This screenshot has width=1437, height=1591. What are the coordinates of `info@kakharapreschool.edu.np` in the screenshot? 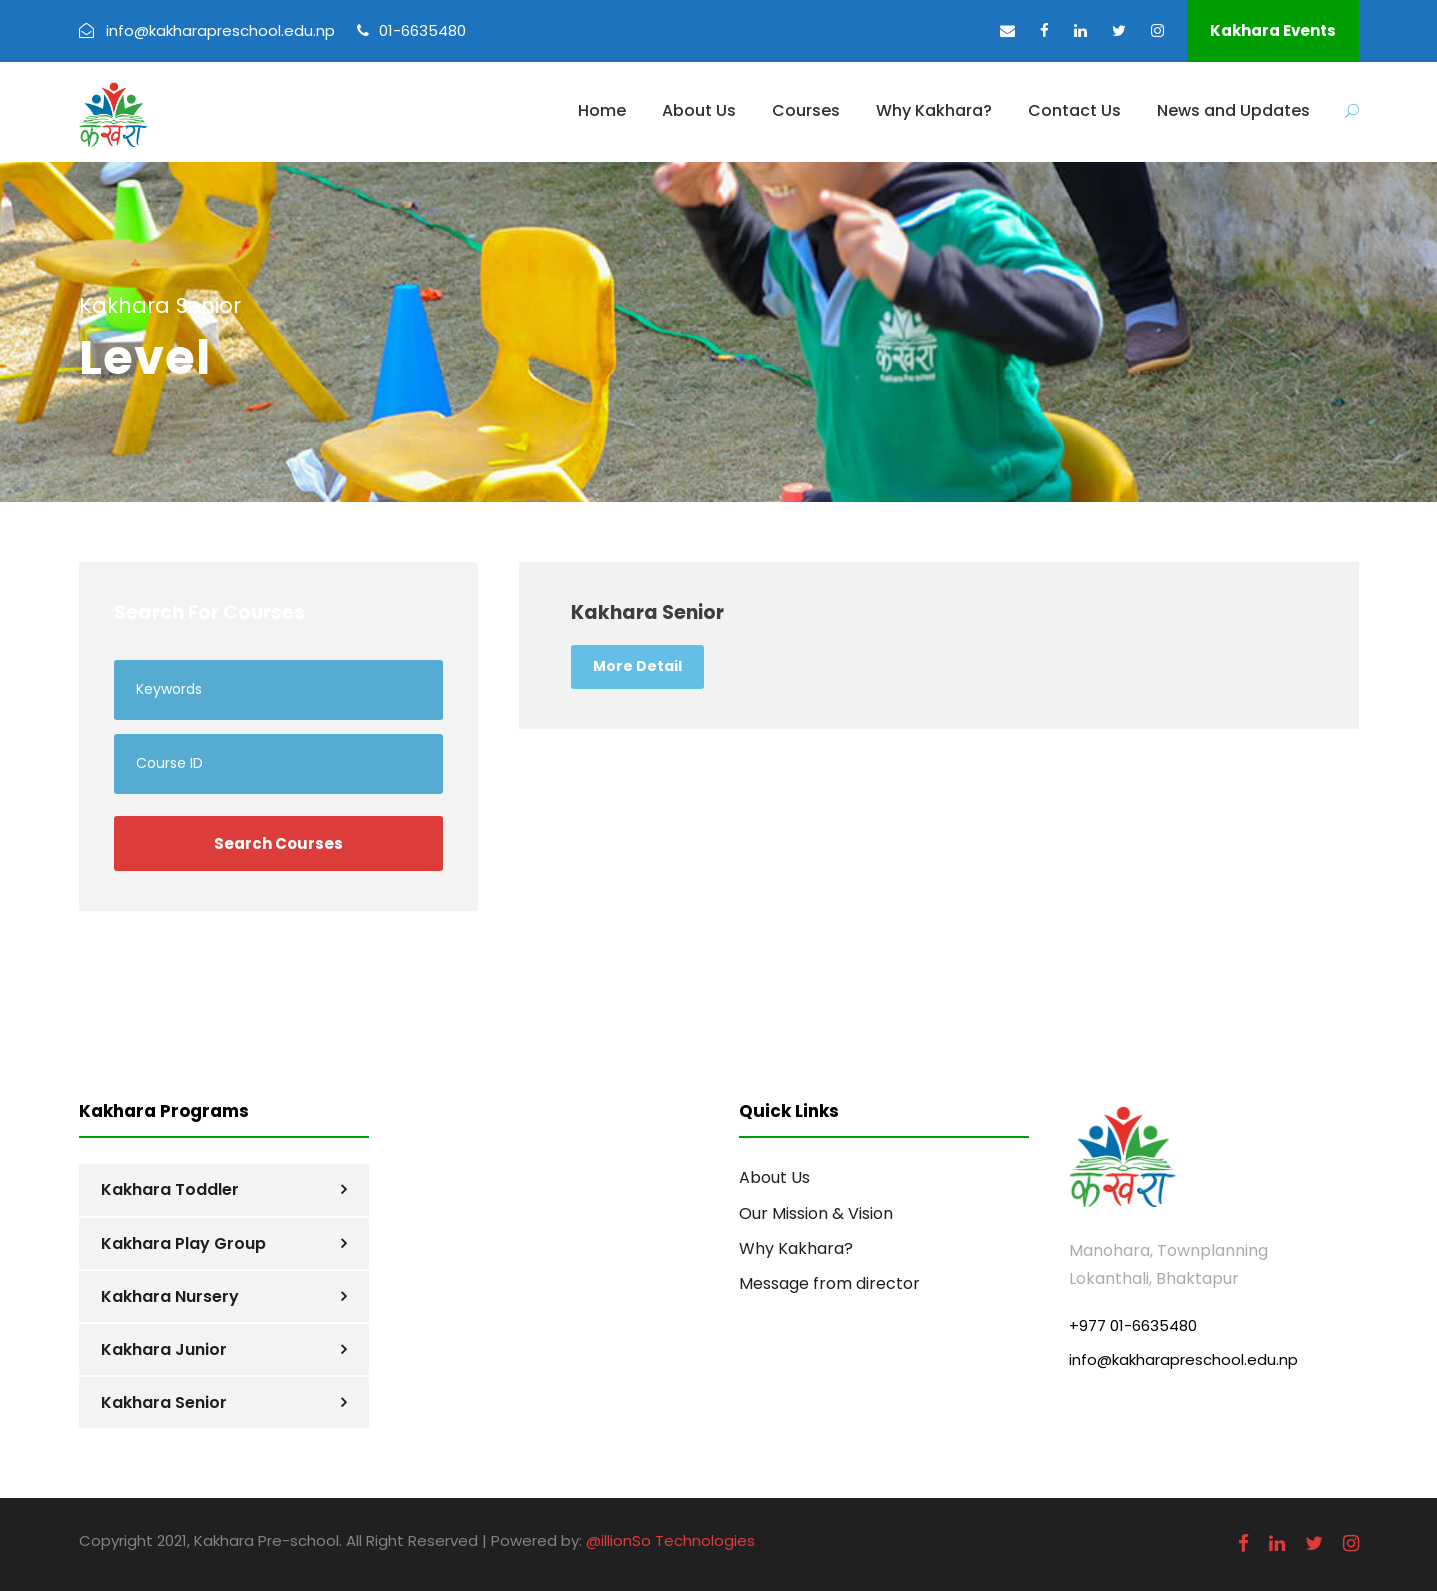 It's located at (1183, 1359).